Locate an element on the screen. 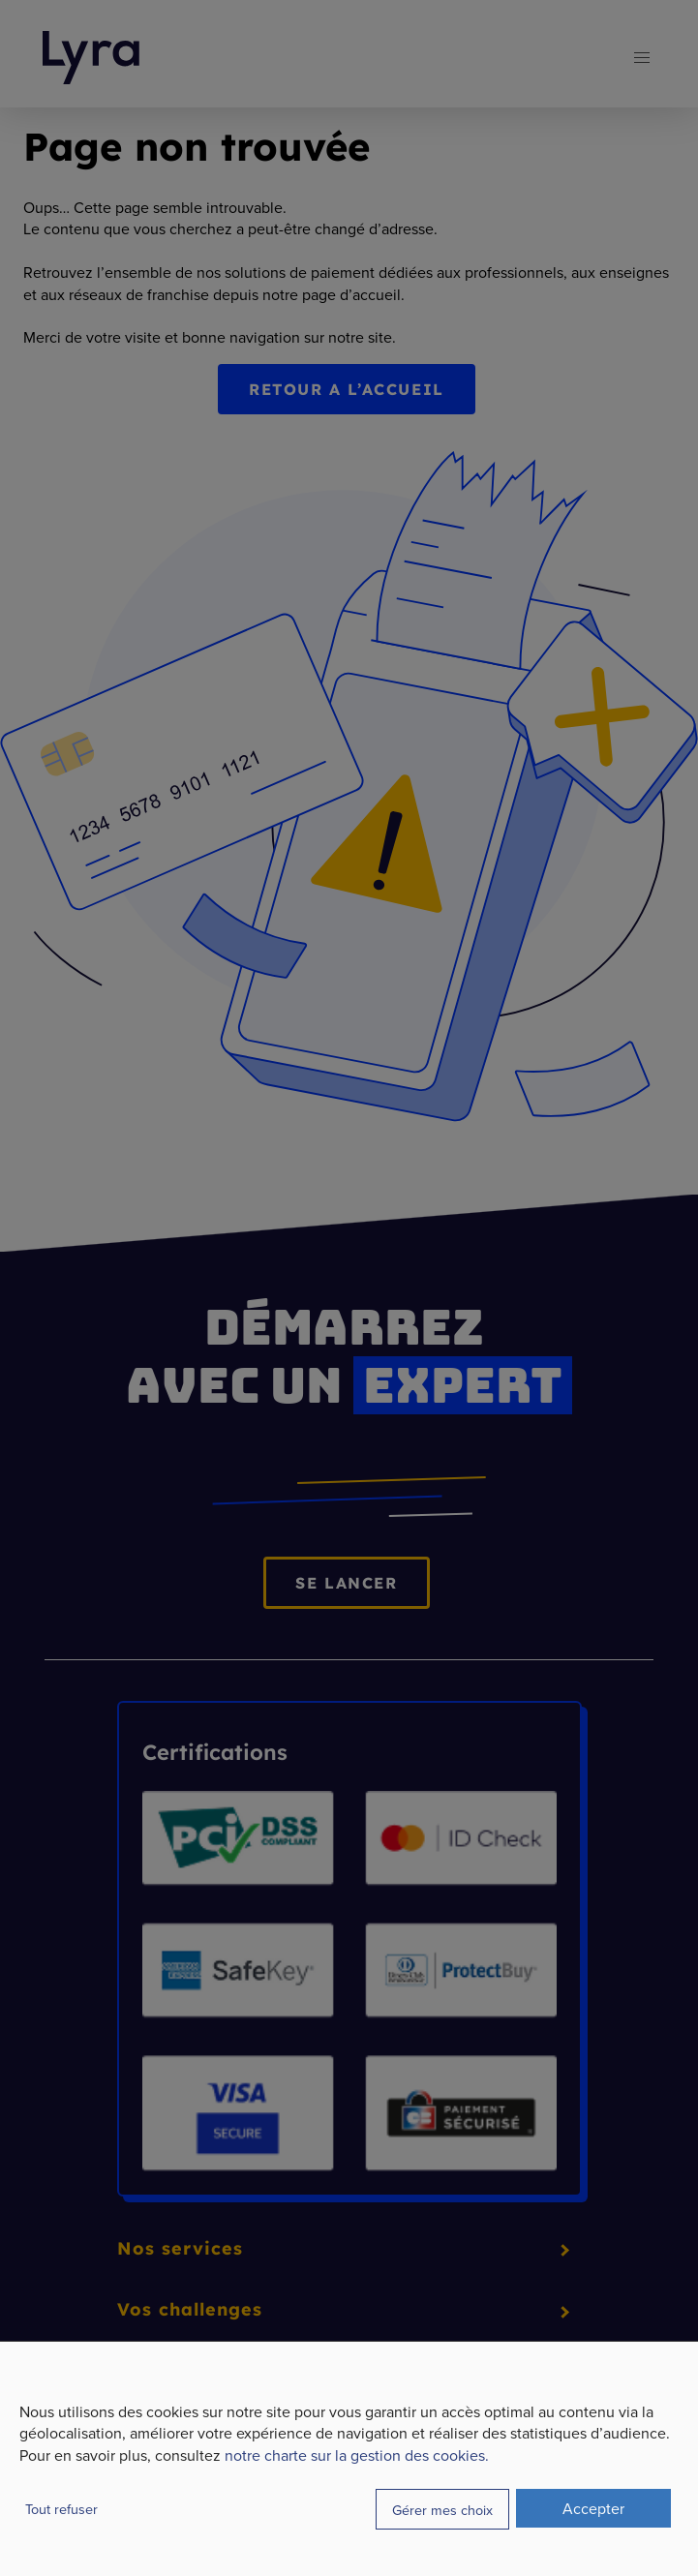 This screenshot has width=698, height=2576. Tout refuser is located at coordinates (61, 2509).